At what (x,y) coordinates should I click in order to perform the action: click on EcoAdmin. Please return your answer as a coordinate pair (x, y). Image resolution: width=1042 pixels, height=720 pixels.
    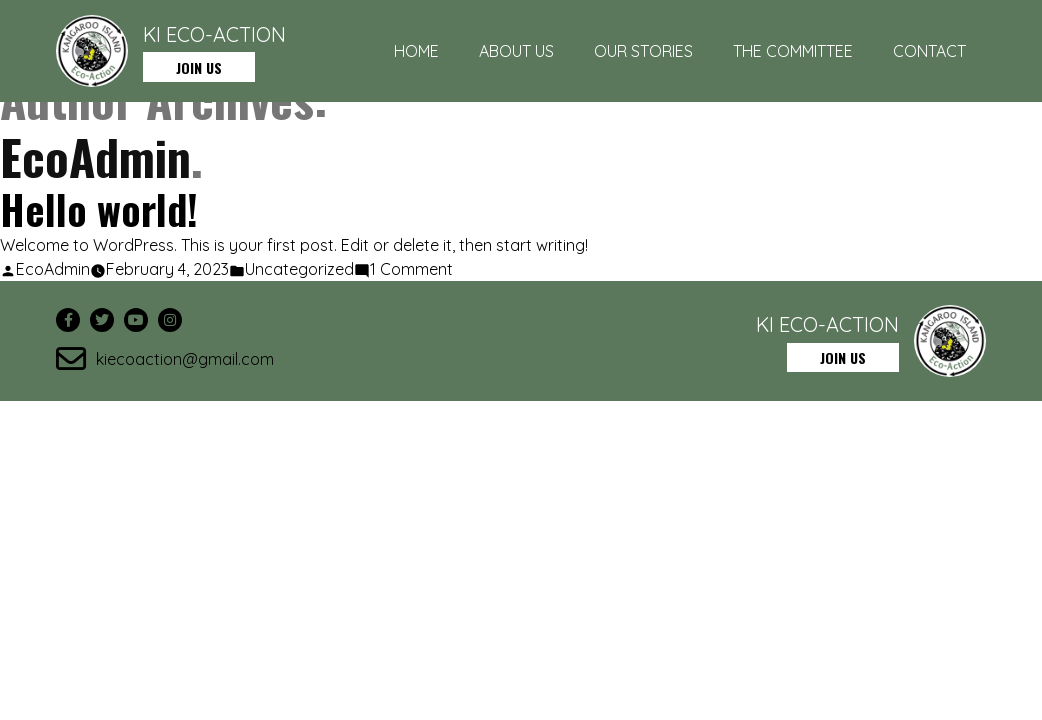
    Looking at the image, I should click on (53, 269).